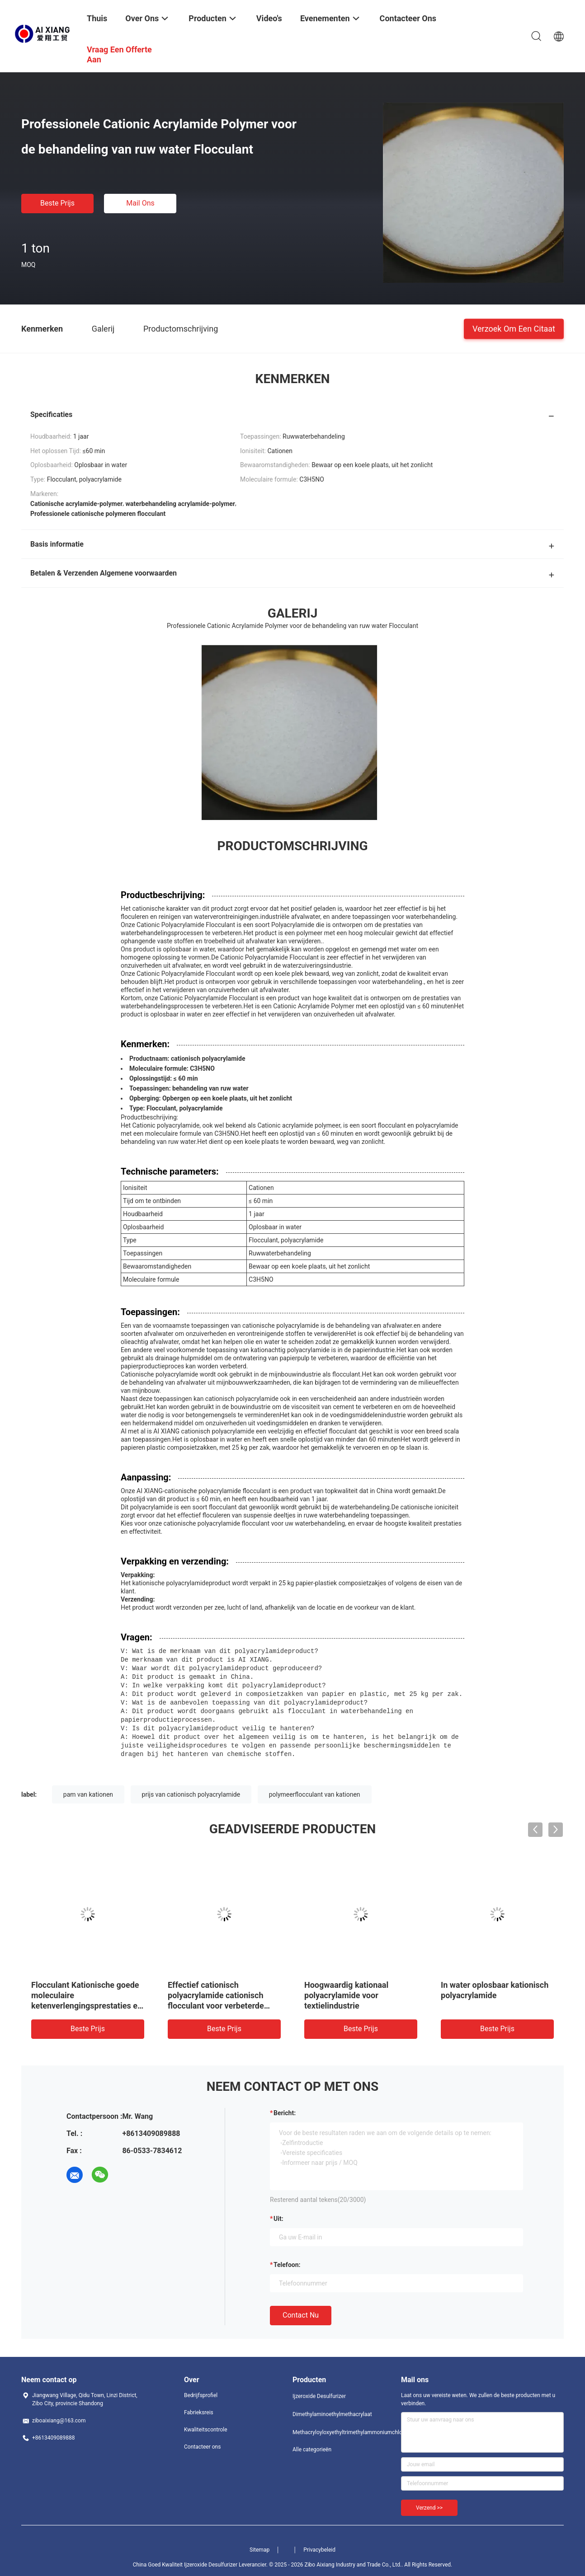 Image resolution: width=585 pixels, height=2576 pixels. Describe the element at coordinates (191, 1788) in the screenshot. I see `prijs van cationisch polyacrylamide` at that location.